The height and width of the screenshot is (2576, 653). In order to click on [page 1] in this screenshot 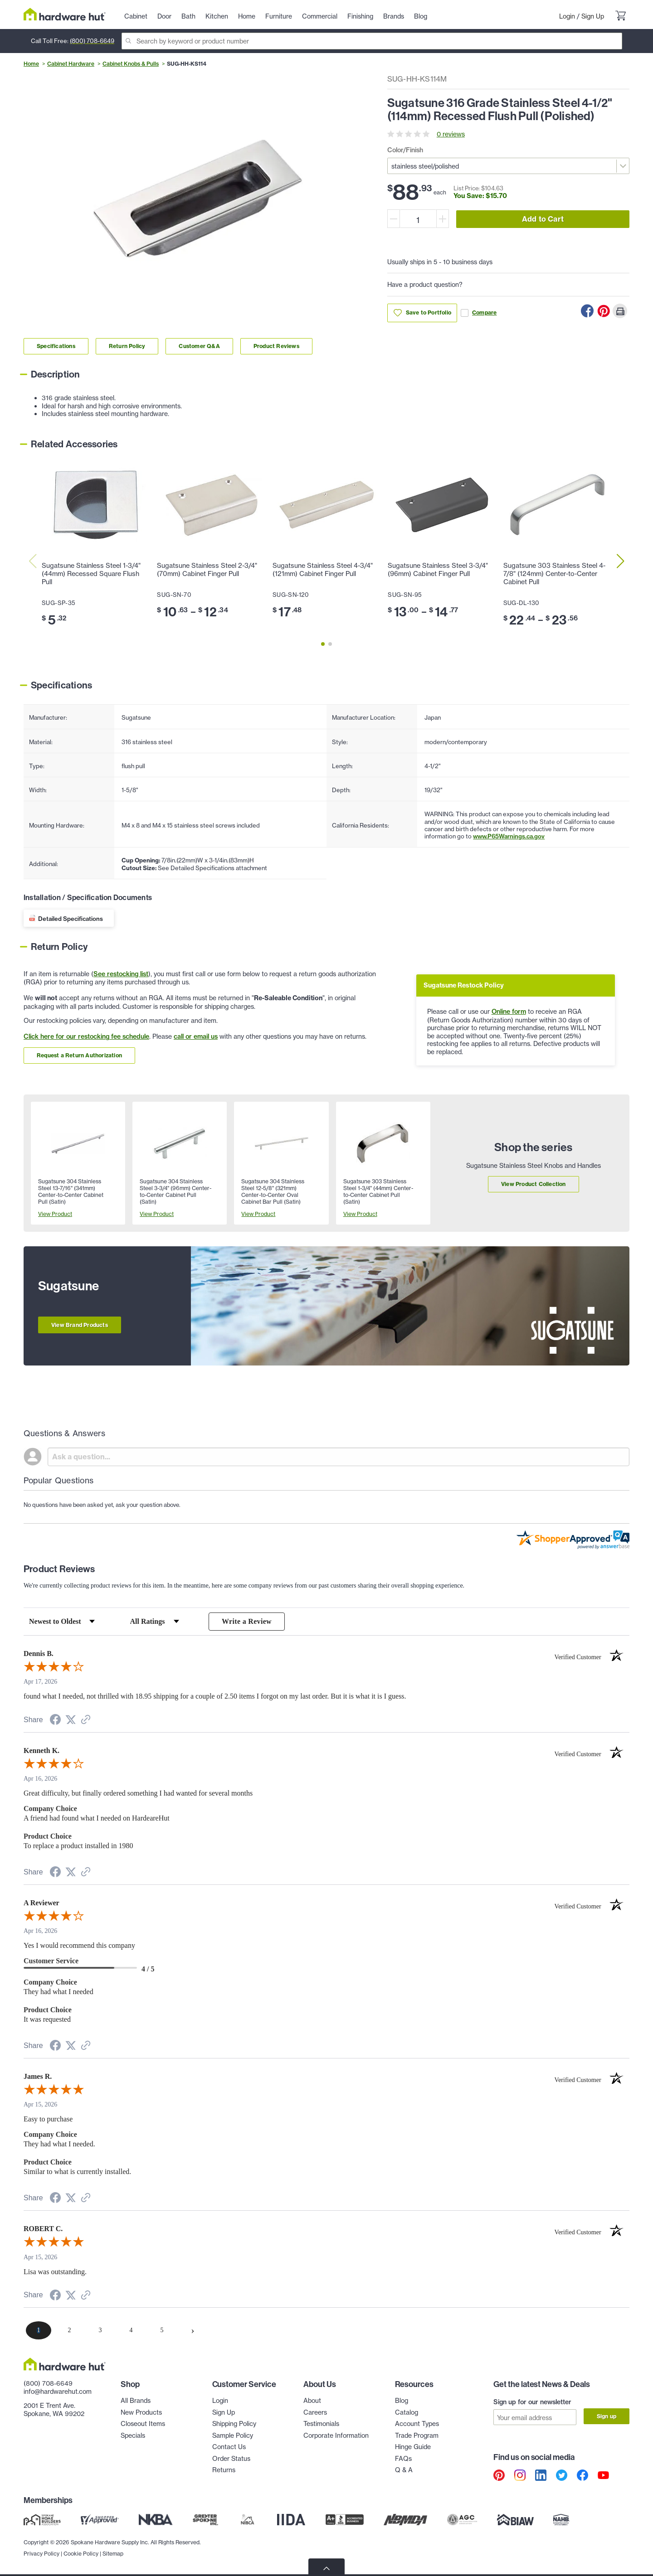, I will do `click(38, 2330)`.